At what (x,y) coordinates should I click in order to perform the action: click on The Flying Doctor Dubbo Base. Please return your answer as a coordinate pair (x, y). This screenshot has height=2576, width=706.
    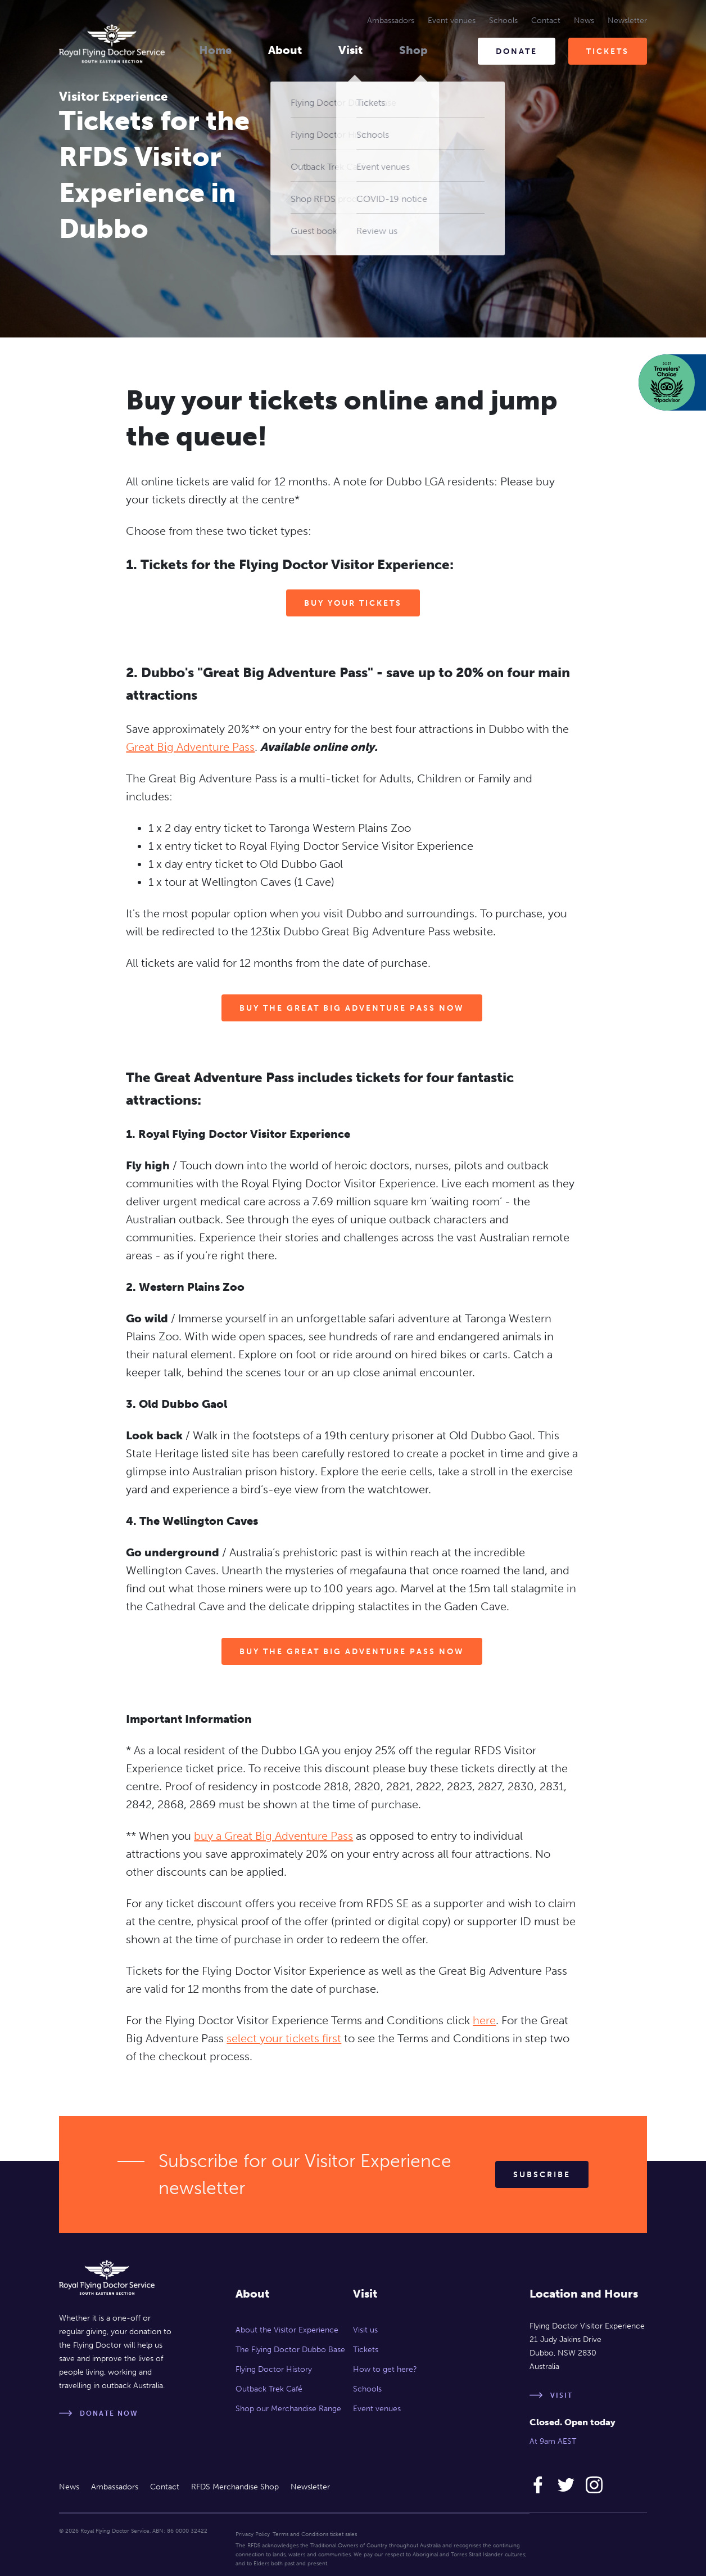
    Looking at the image, I should click on (290, 2349).